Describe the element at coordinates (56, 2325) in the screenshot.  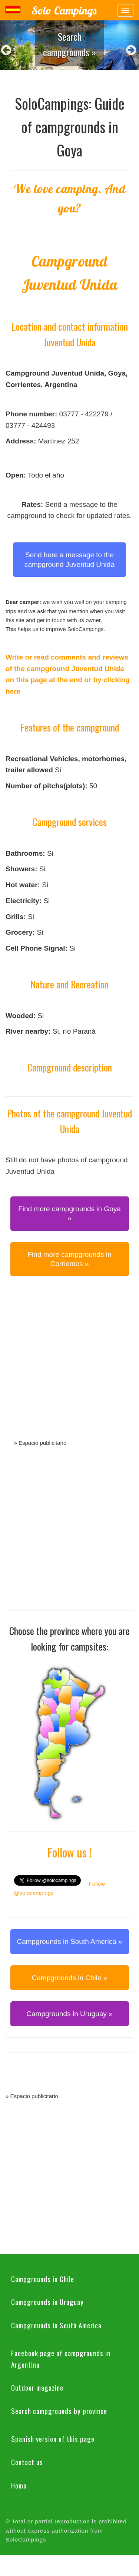
I see `Campgrounds in South America` at that location.